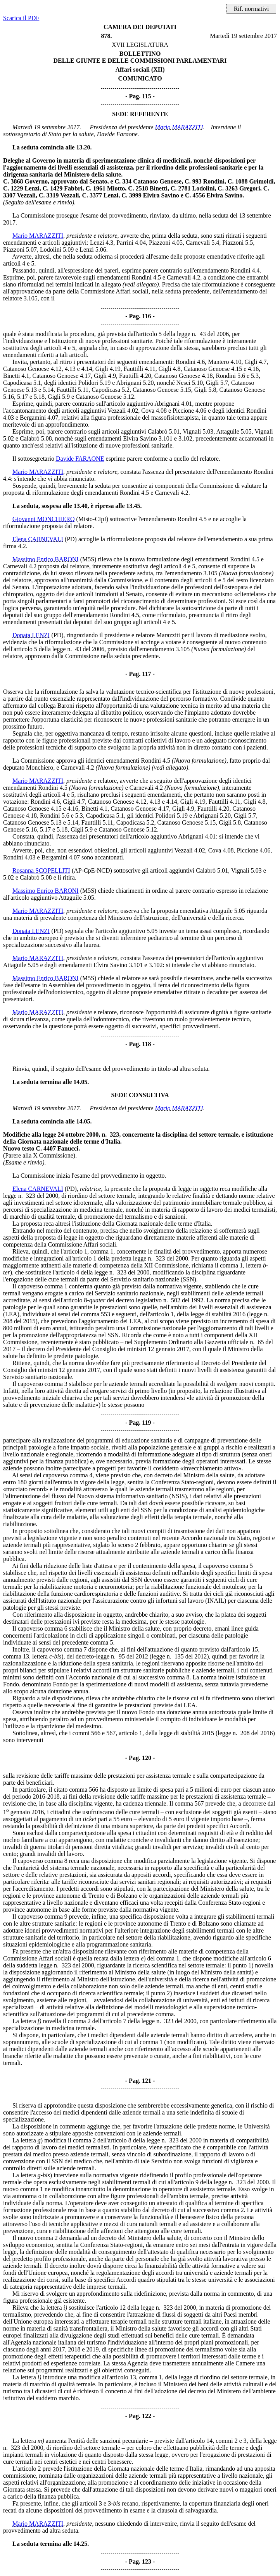 The height and width of the screenshot is (2576, 280). What do you see at coordinates (88, 559) in the screenshot?
I see `(M5S)` at bounding box center [88, 559].